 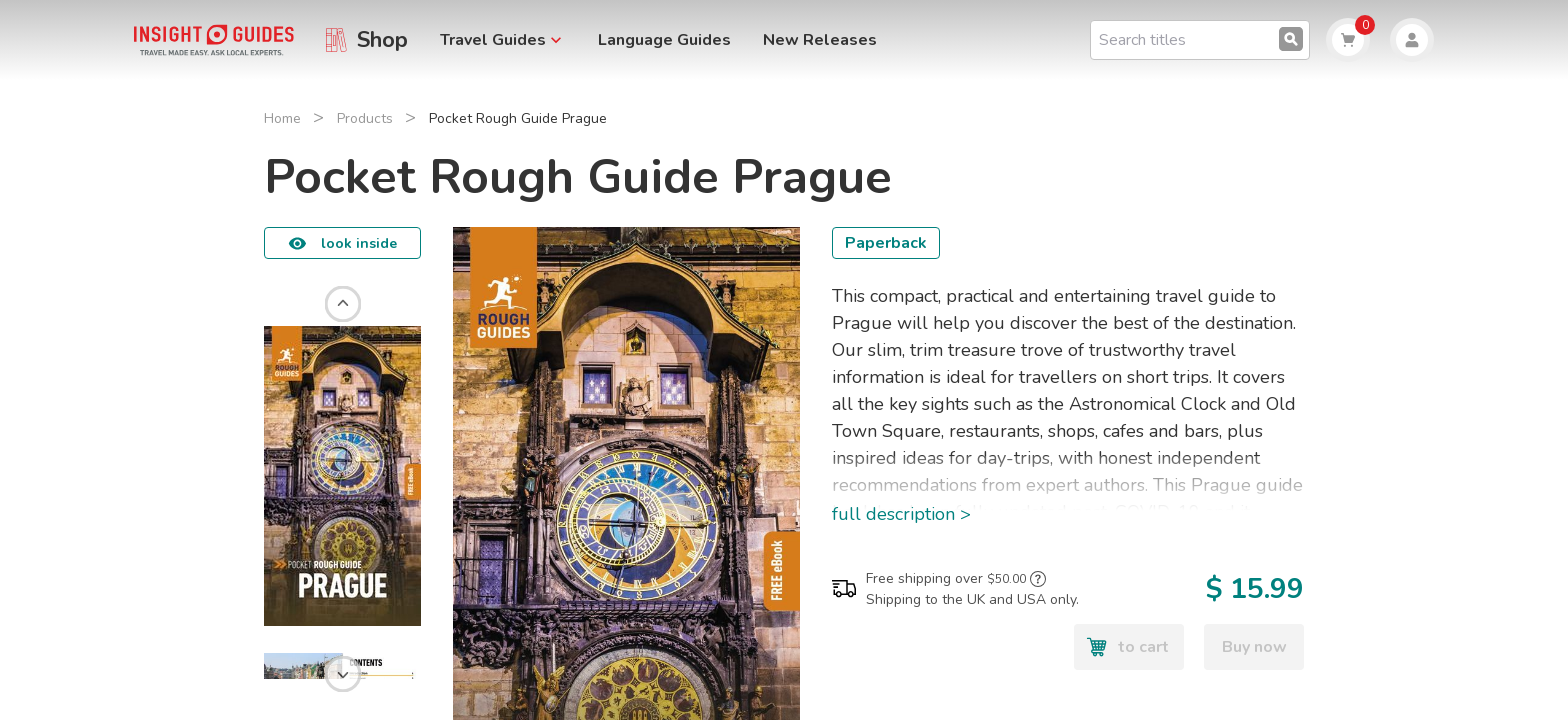 I want to click on Buy now, so click(x=1254, y=647).